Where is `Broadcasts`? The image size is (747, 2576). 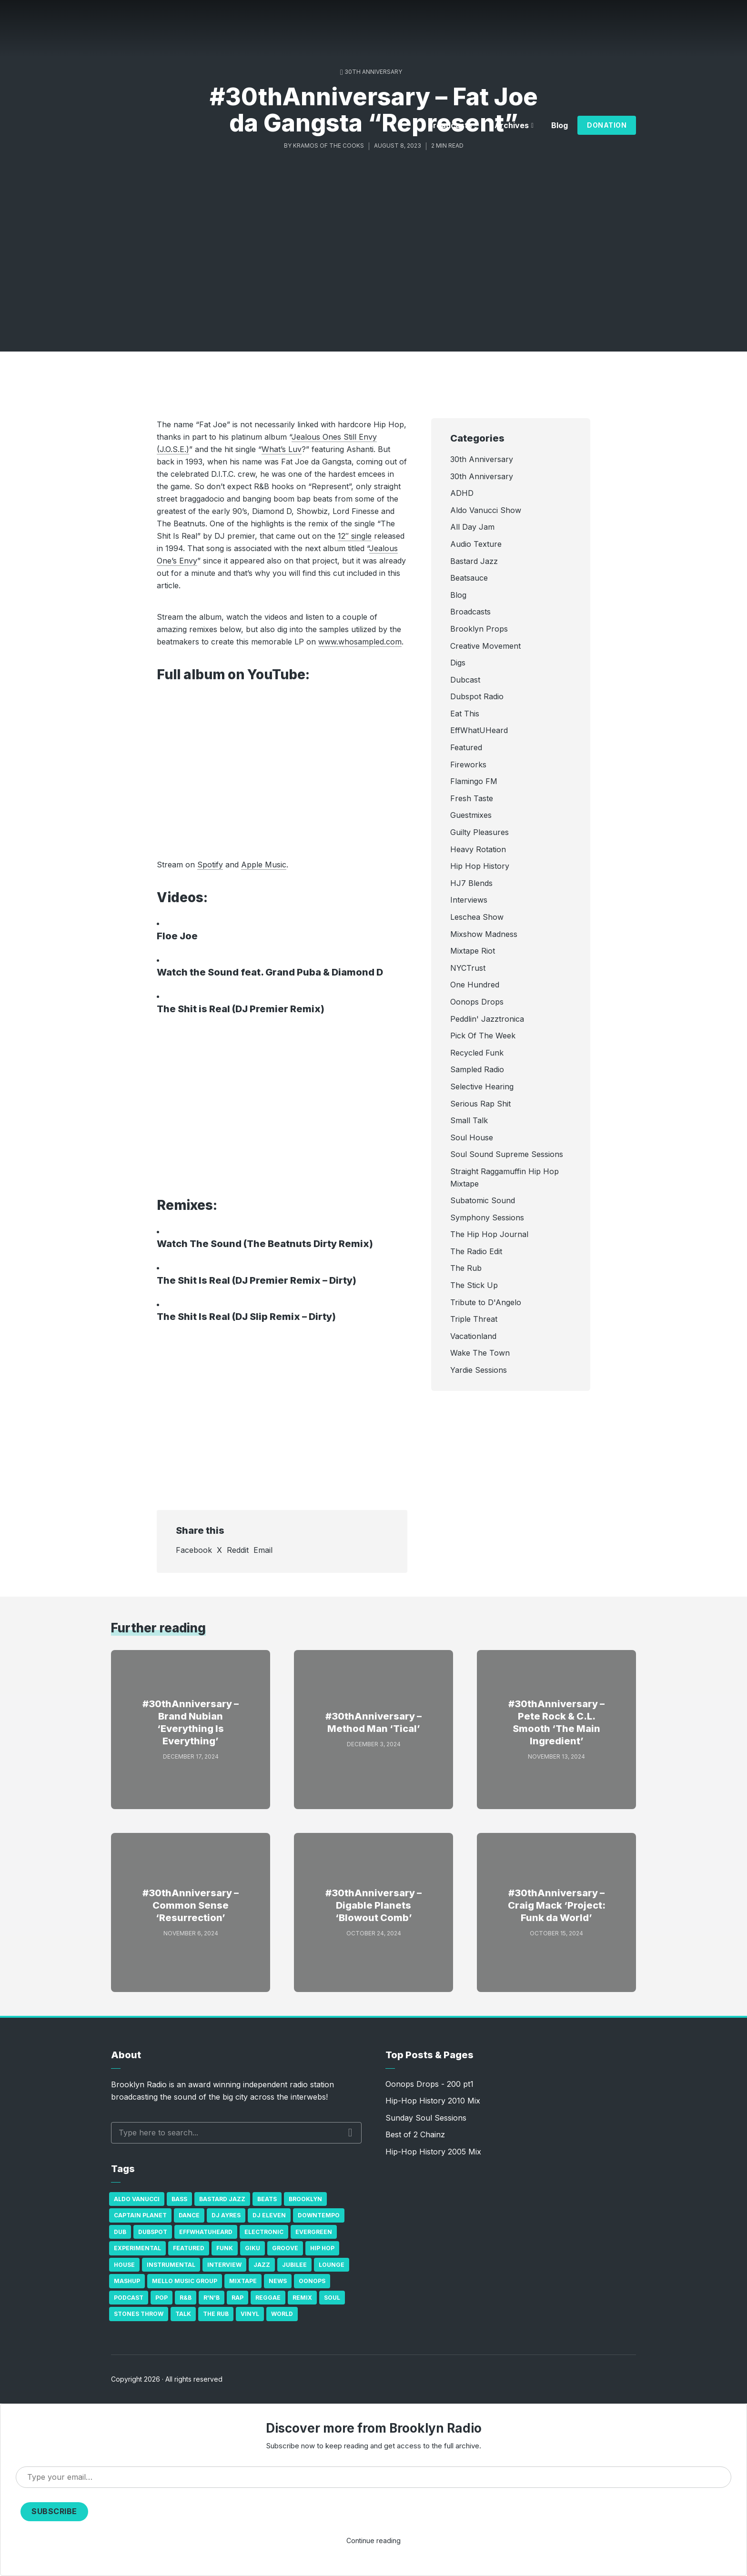
Broadcasts is located at coordinates (450, 125).